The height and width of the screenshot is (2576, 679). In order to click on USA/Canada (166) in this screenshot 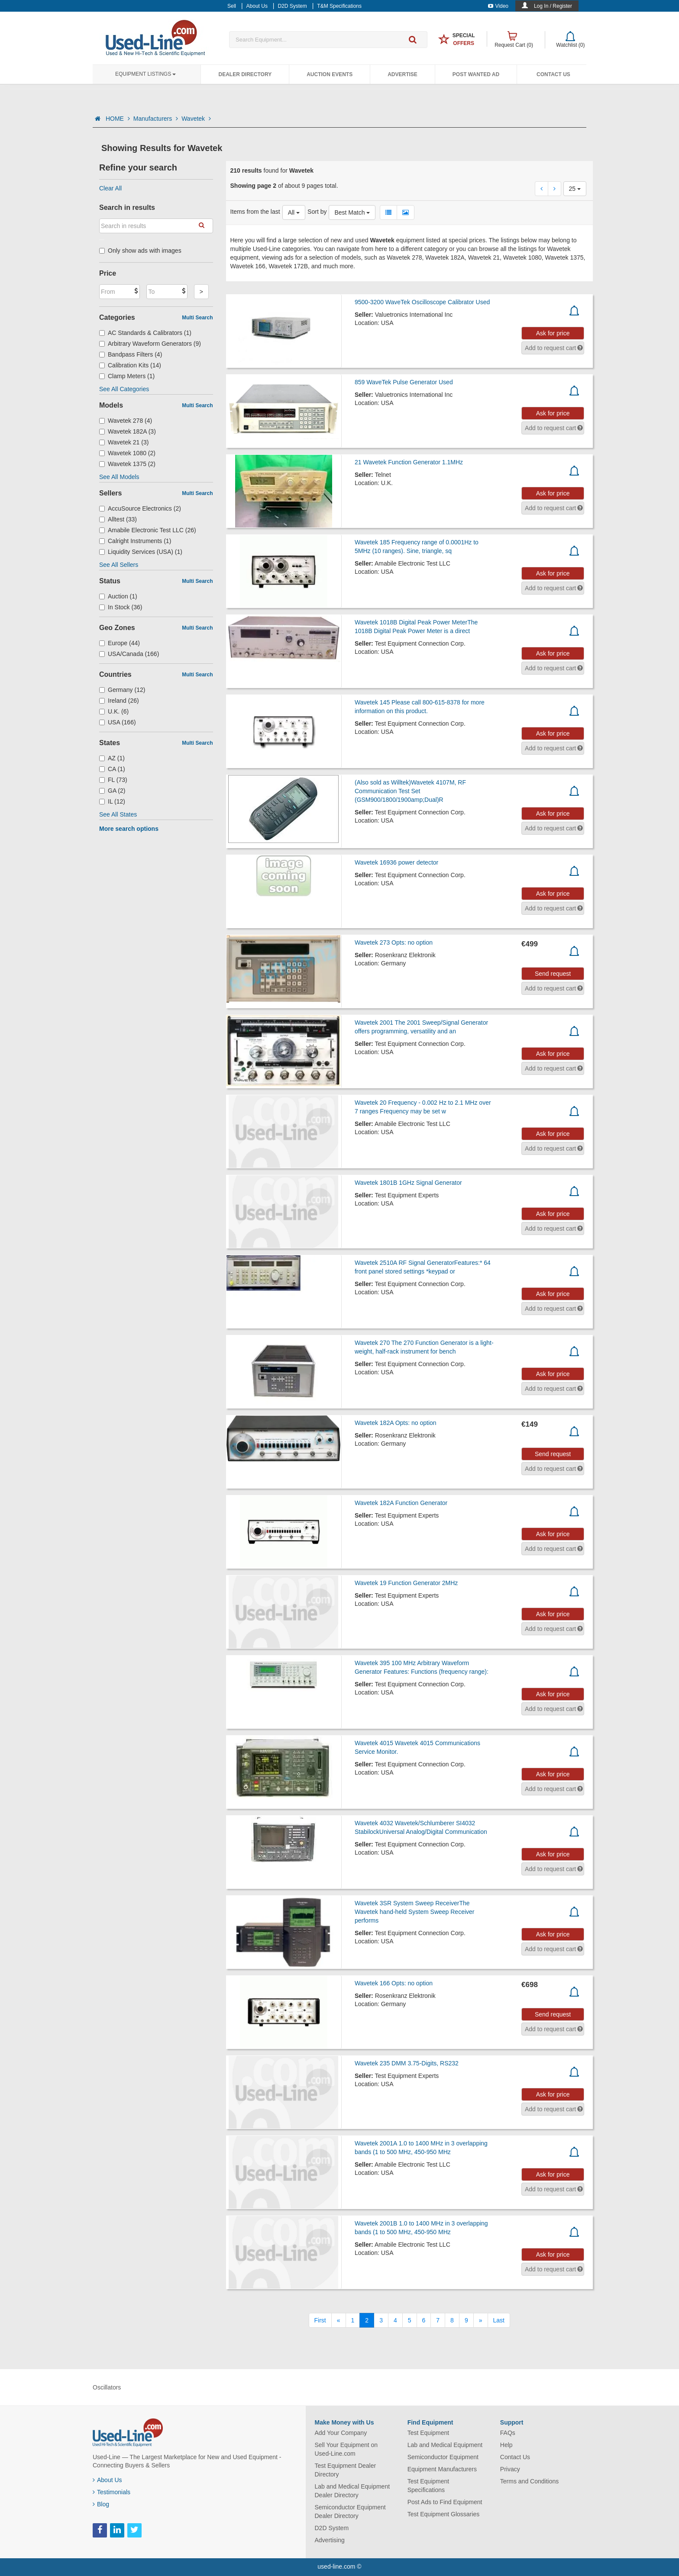, I will do `click(129, 653)`.